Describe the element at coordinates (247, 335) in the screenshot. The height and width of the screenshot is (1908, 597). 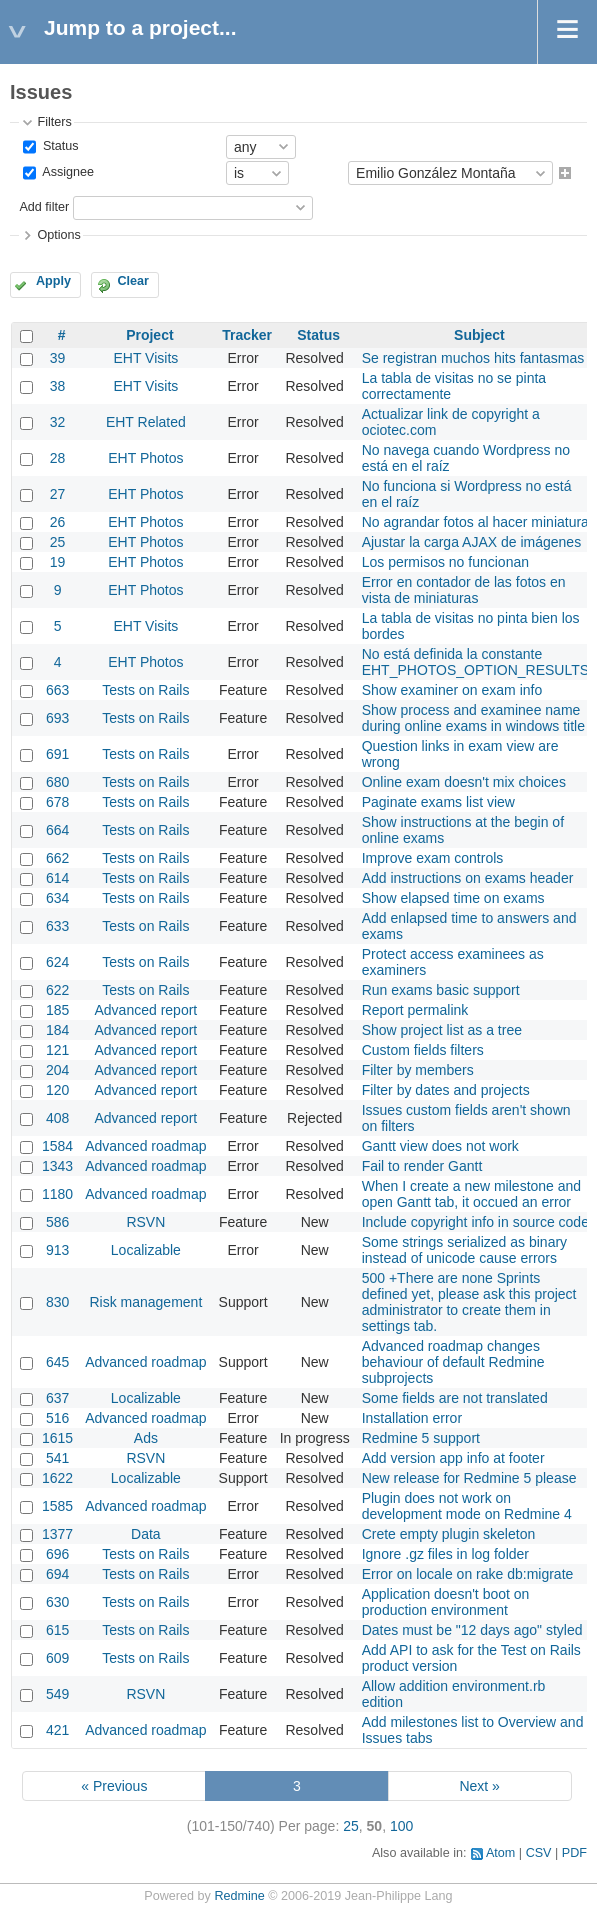
I see `Tracker` at that location.